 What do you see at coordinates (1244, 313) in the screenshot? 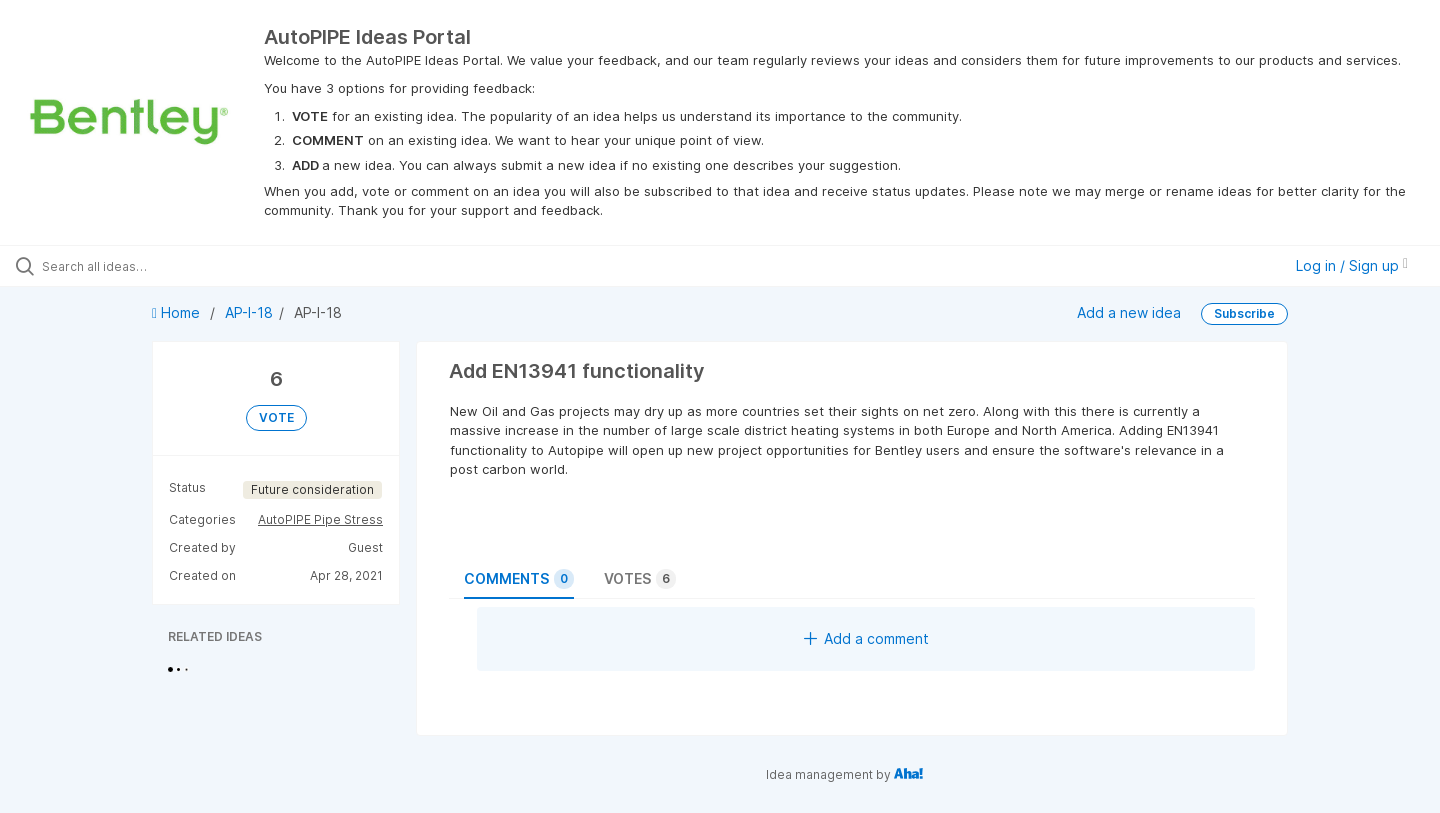
I see `Subscribe` at bounding box center [1244, 313].